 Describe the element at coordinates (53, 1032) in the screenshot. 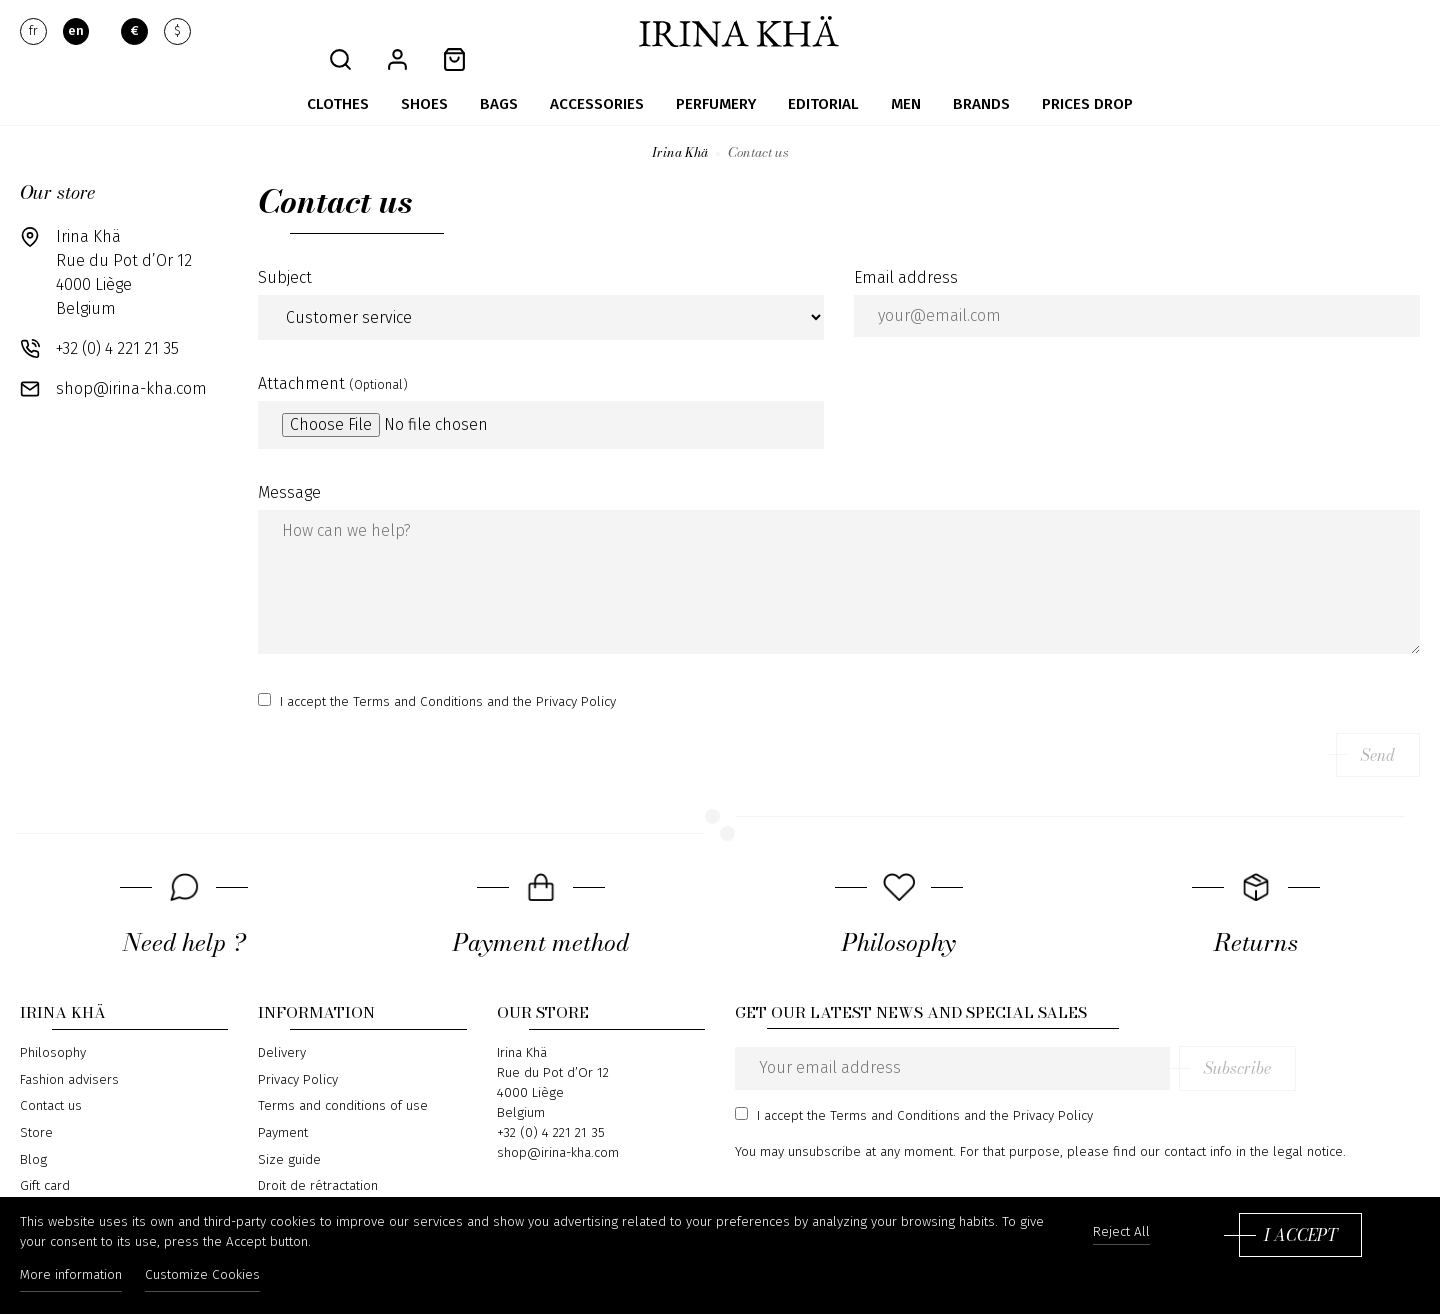

I see `Philosophy` at that location.